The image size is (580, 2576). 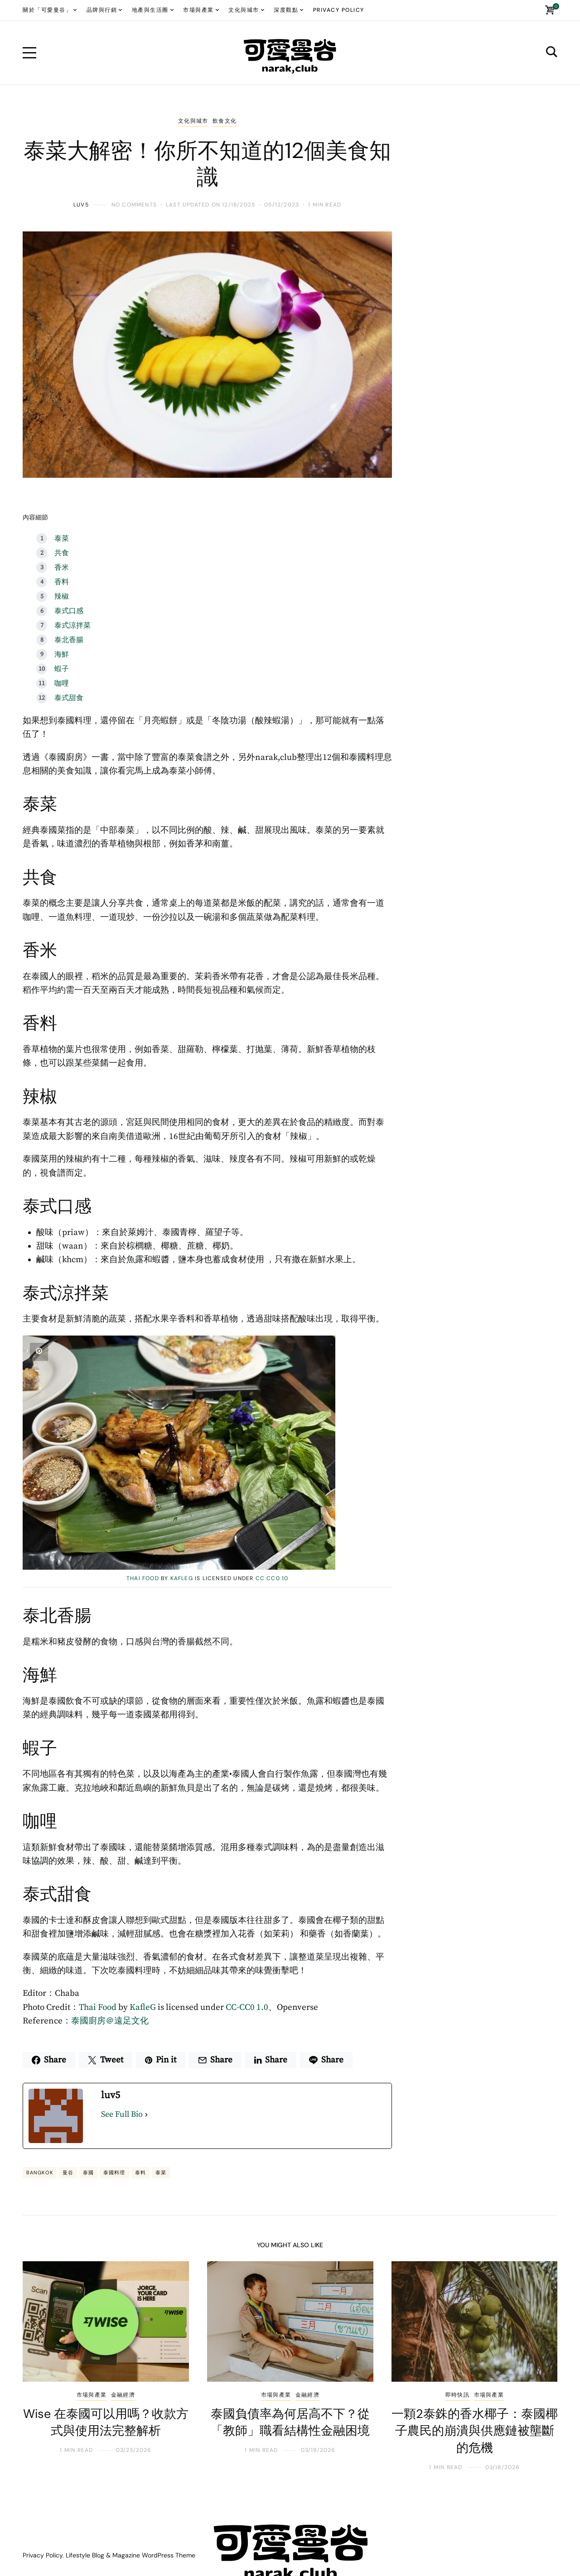 I want to click on 泰式涼拌菜, so click(x=72, y=625).